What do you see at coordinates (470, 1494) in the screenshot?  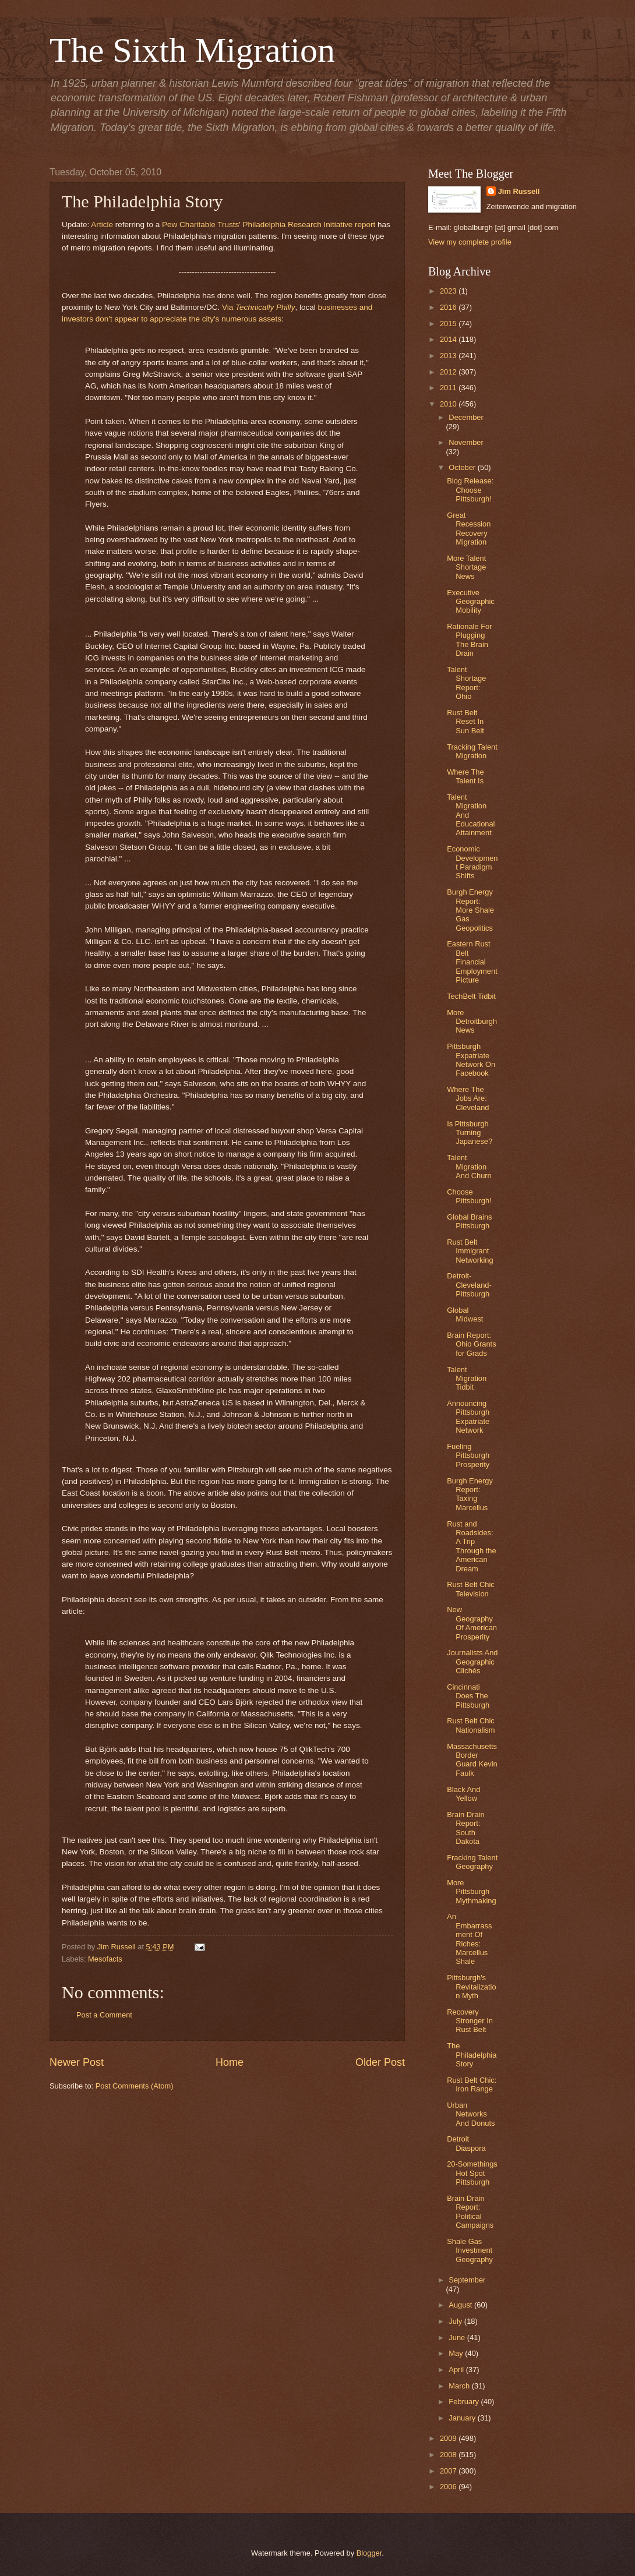 I see `Burgh Energy Report: Taxing Marcellus` at bounding box center [470, 1494].